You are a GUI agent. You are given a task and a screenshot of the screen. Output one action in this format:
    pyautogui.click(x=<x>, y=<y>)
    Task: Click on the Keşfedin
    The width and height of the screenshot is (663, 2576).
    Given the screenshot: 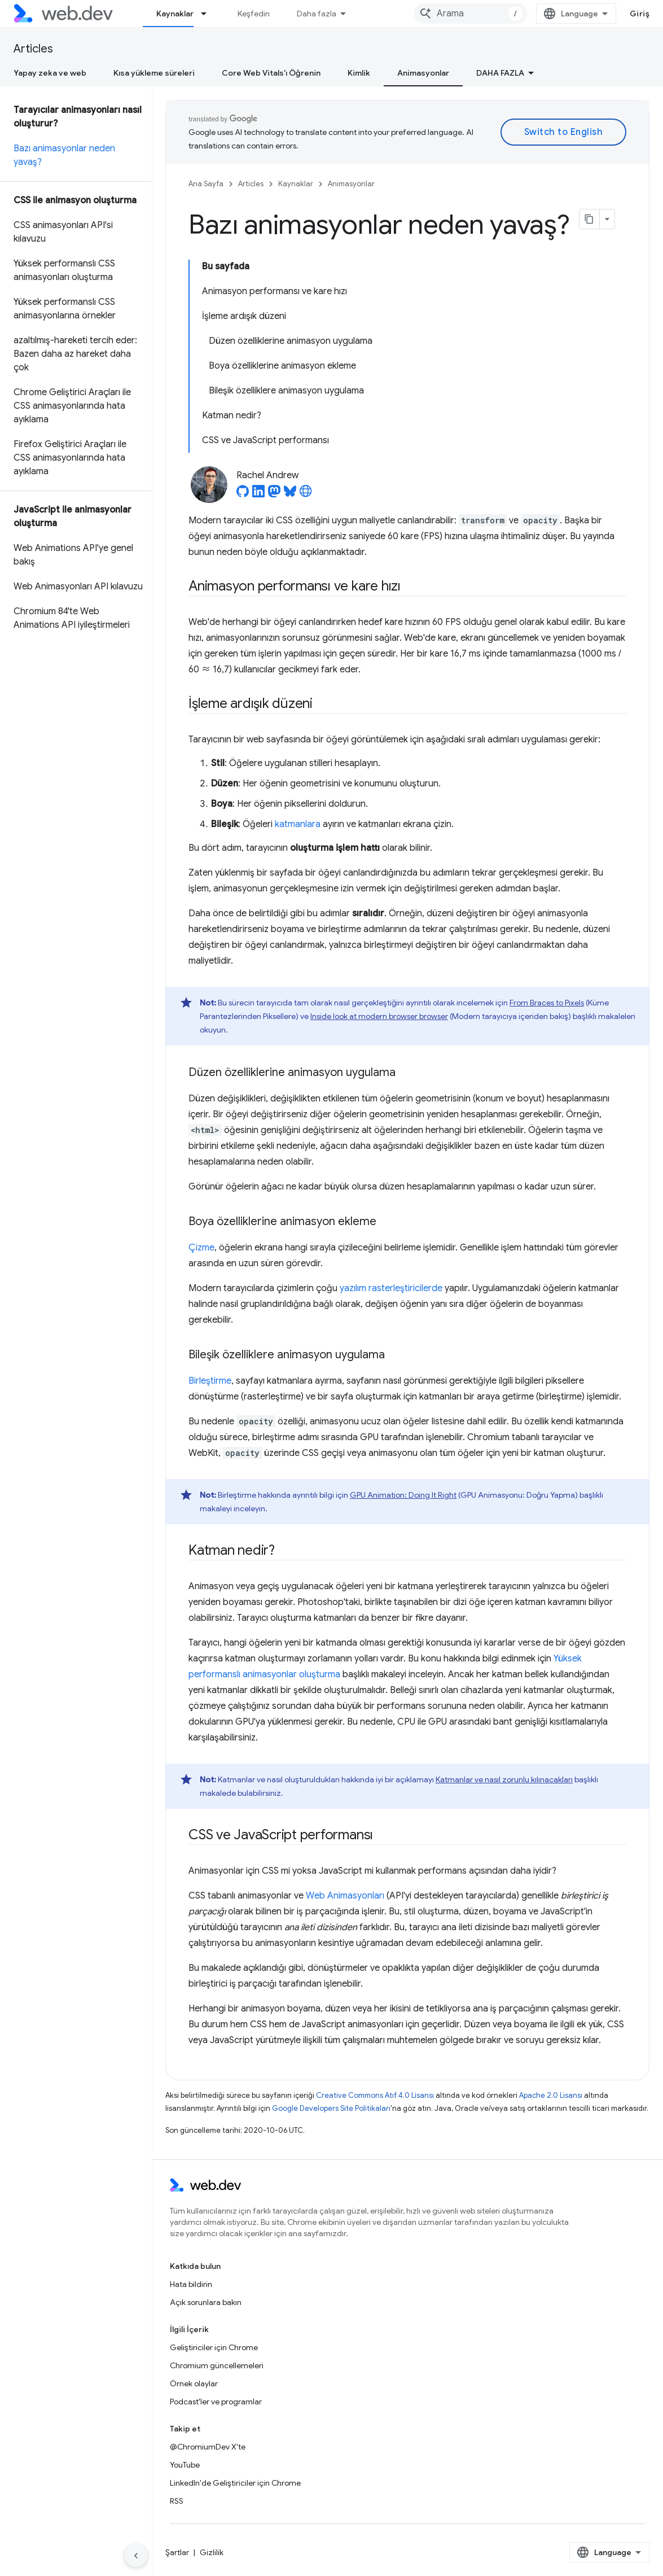 What is the action you would take?
    pyautogui.click(x=254, y=13)
    